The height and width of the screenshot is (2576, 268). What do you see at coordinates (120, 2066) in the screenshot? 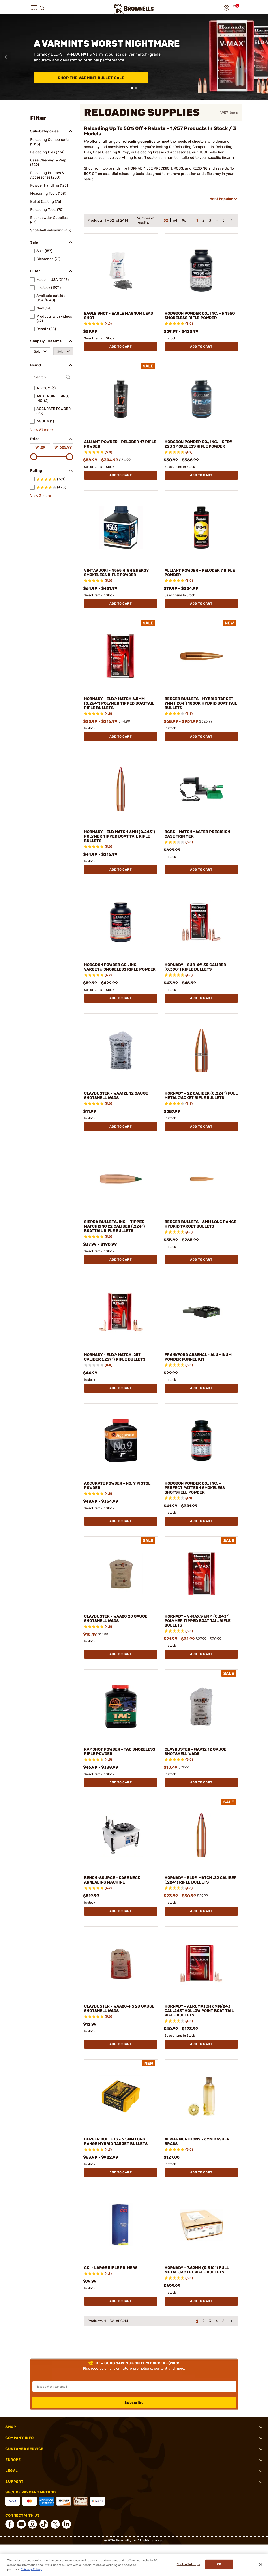
I see `Add To Cart [Add To Cart CLAYBUSTER - WAA28-HS 28 GAUGE SHOTSHELL WADS]` at bounding box center [120, 2066].